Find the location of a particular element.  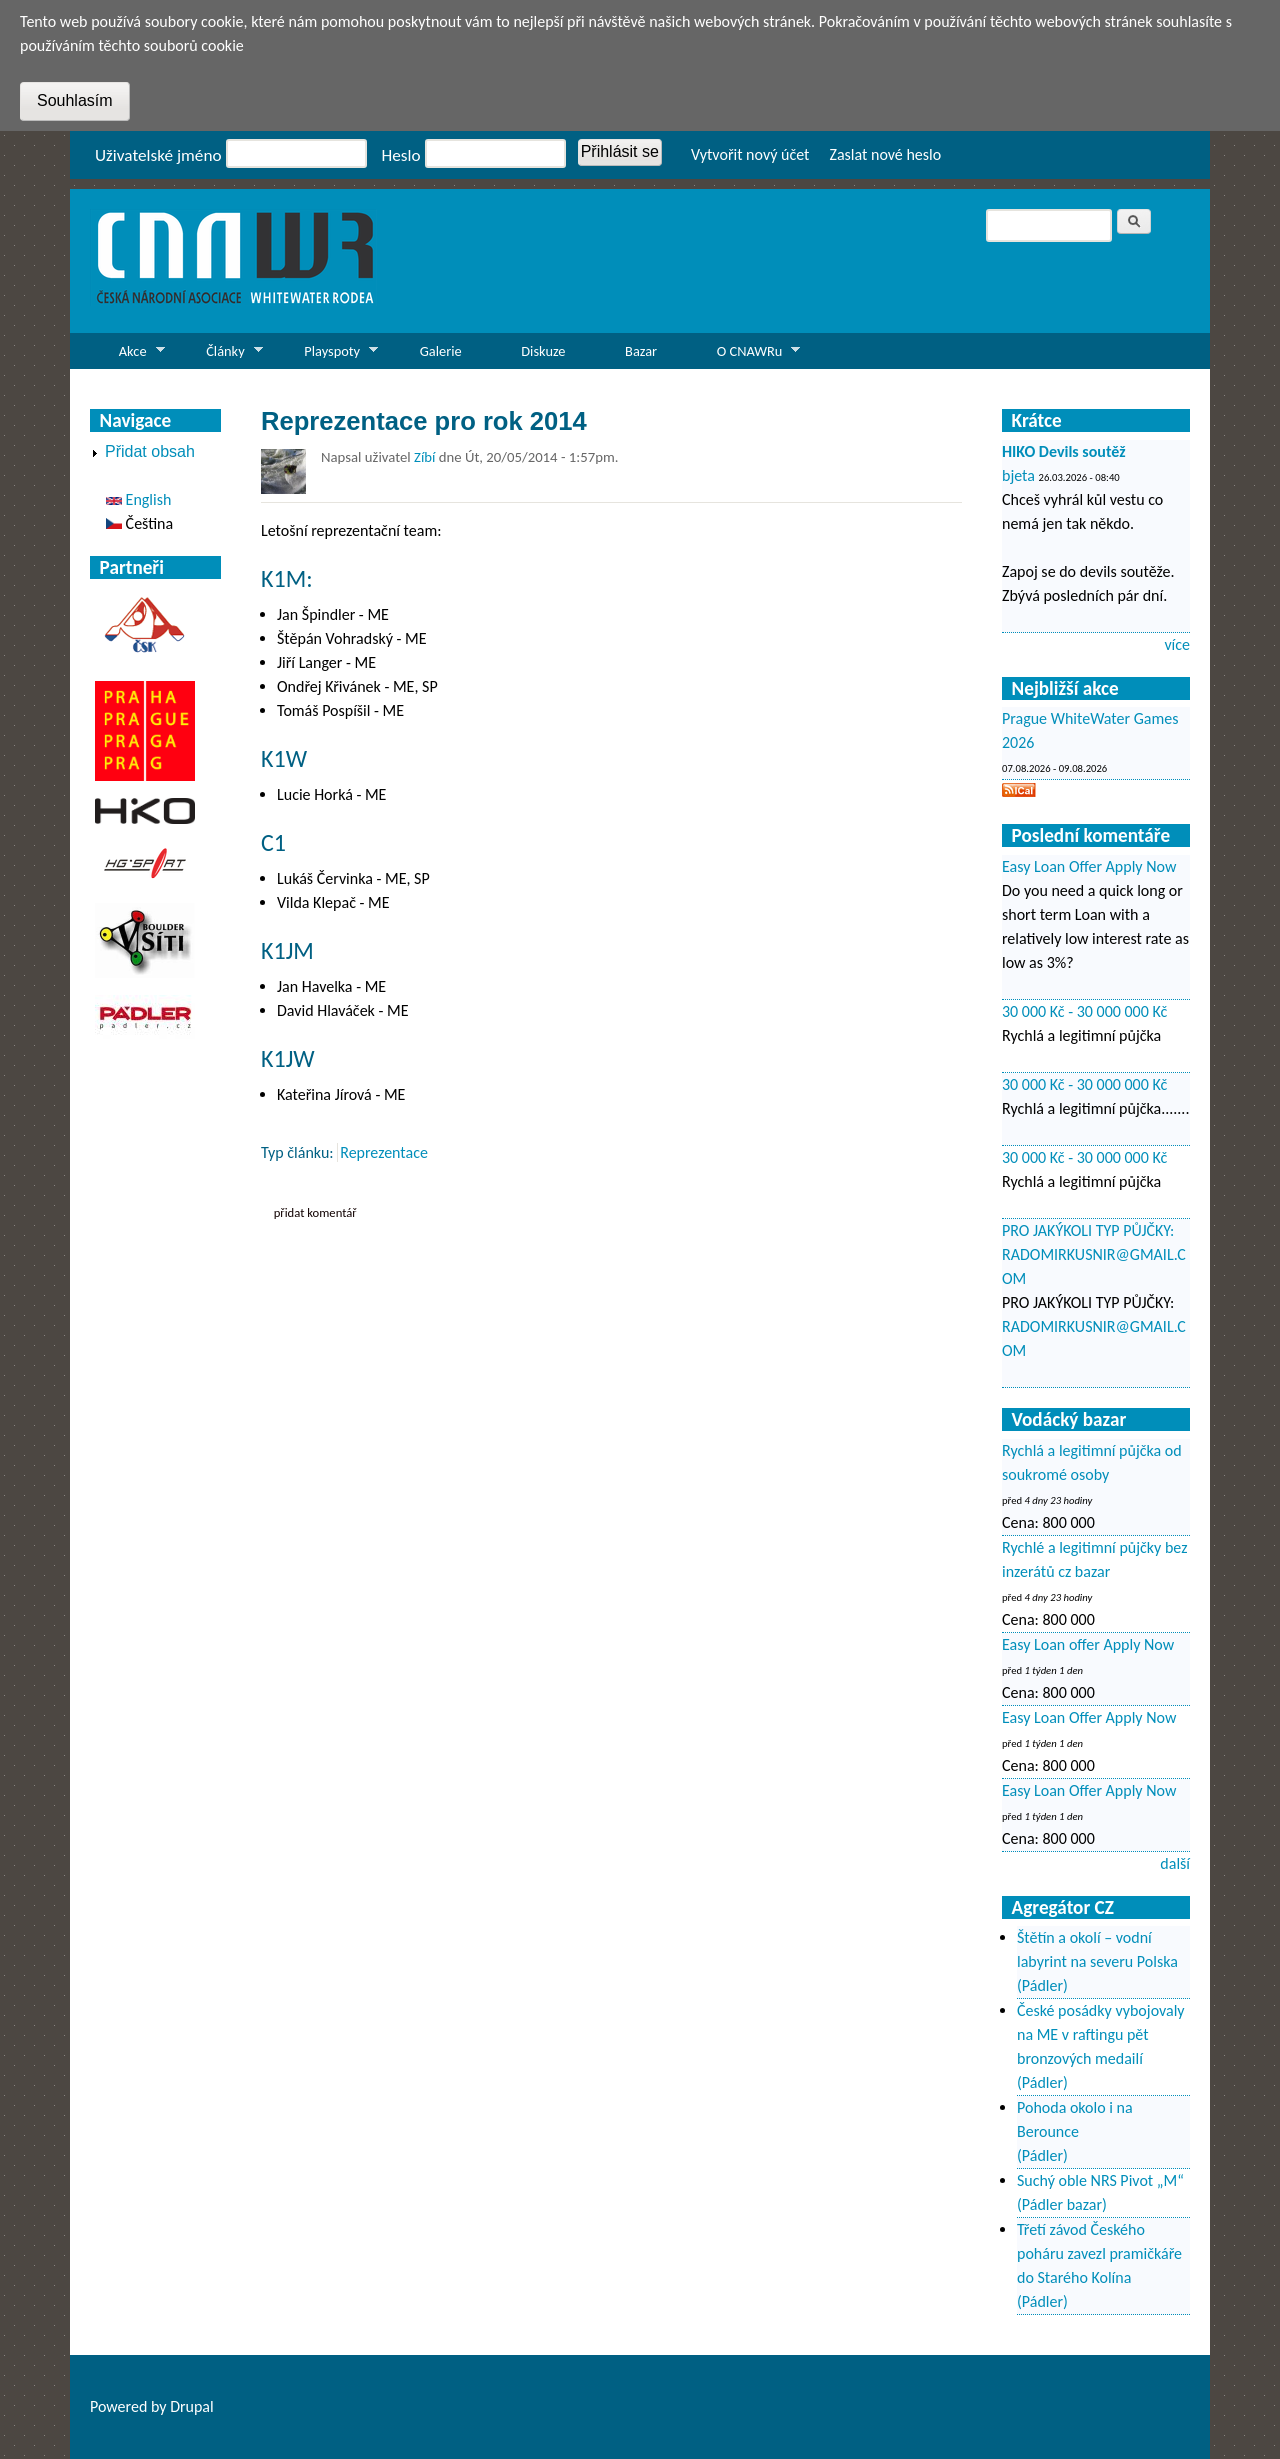

více is located at coordinates (1177, 644).